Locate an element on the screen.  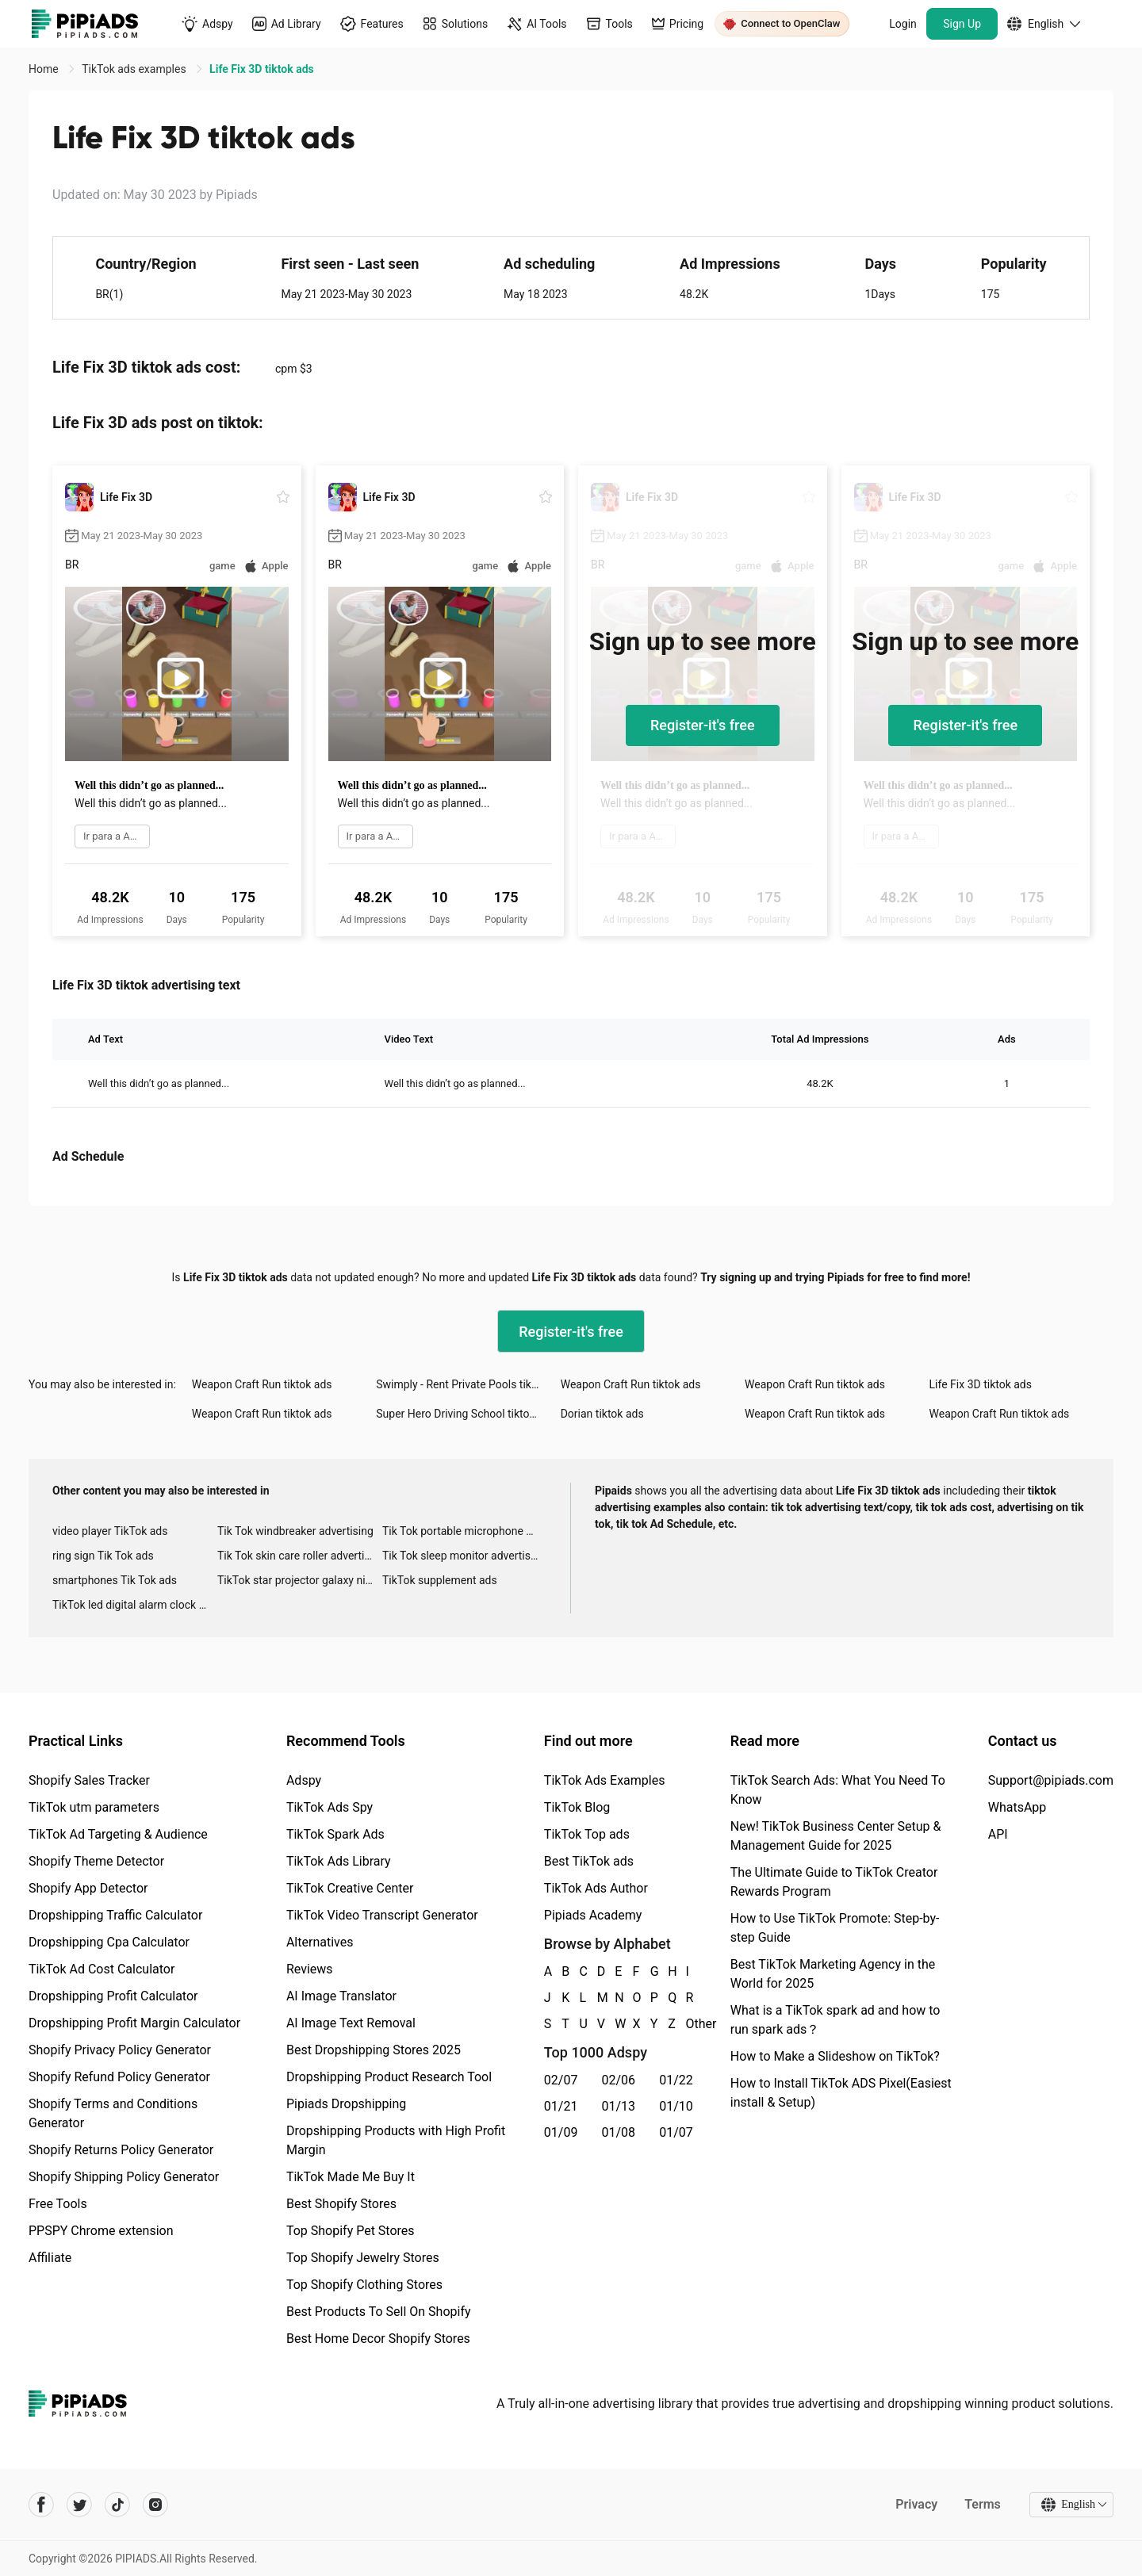
Shopify Shipping Policy Generator is located at coordinates (124, 2176).